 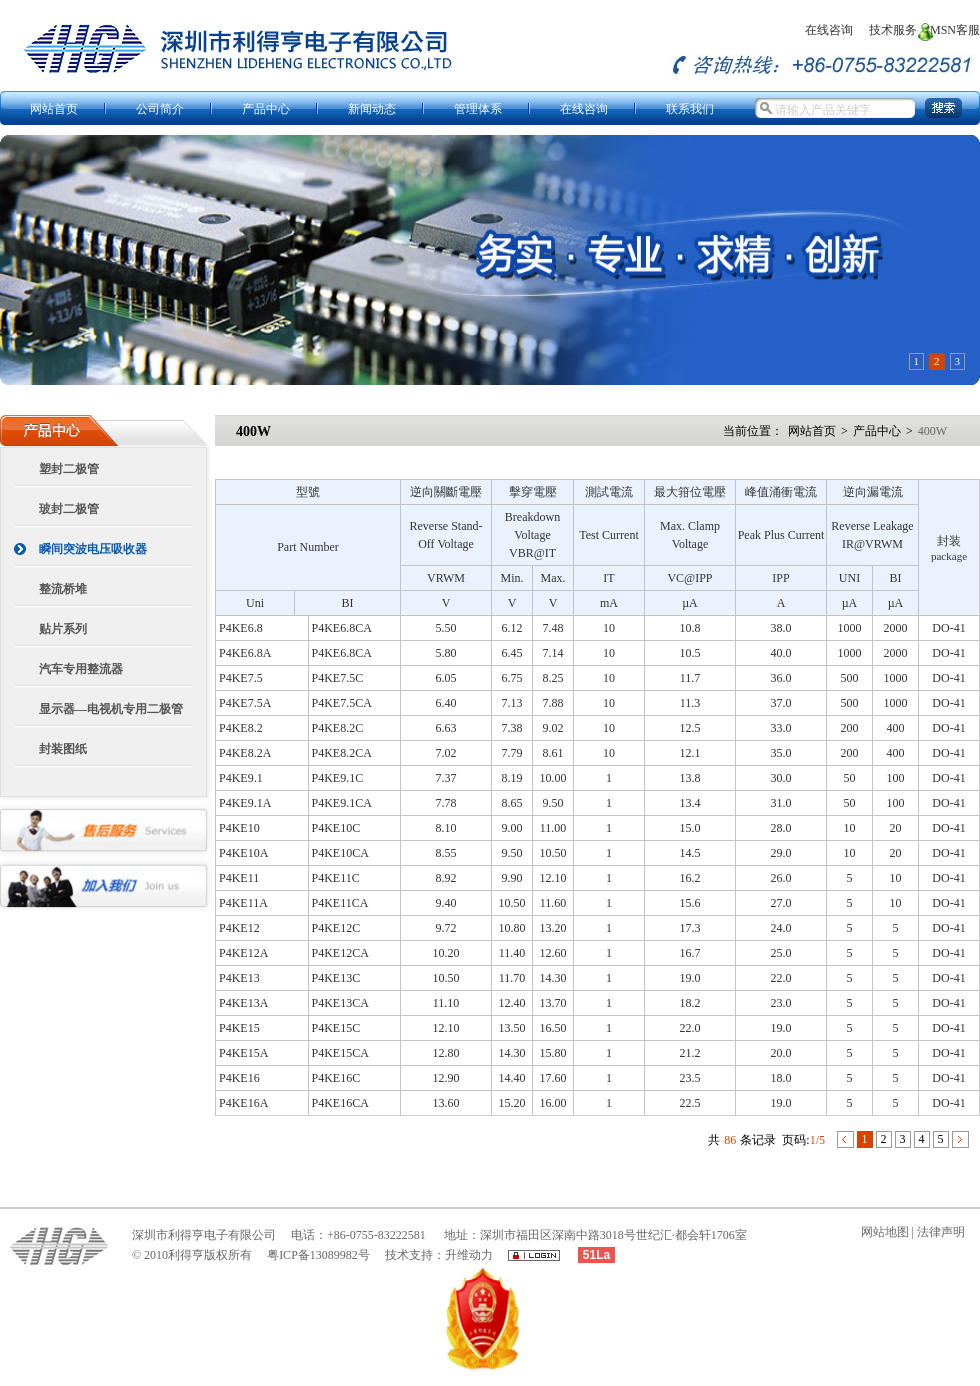 I want to click on P4KE8.2CA, so click(x=342, y=753).